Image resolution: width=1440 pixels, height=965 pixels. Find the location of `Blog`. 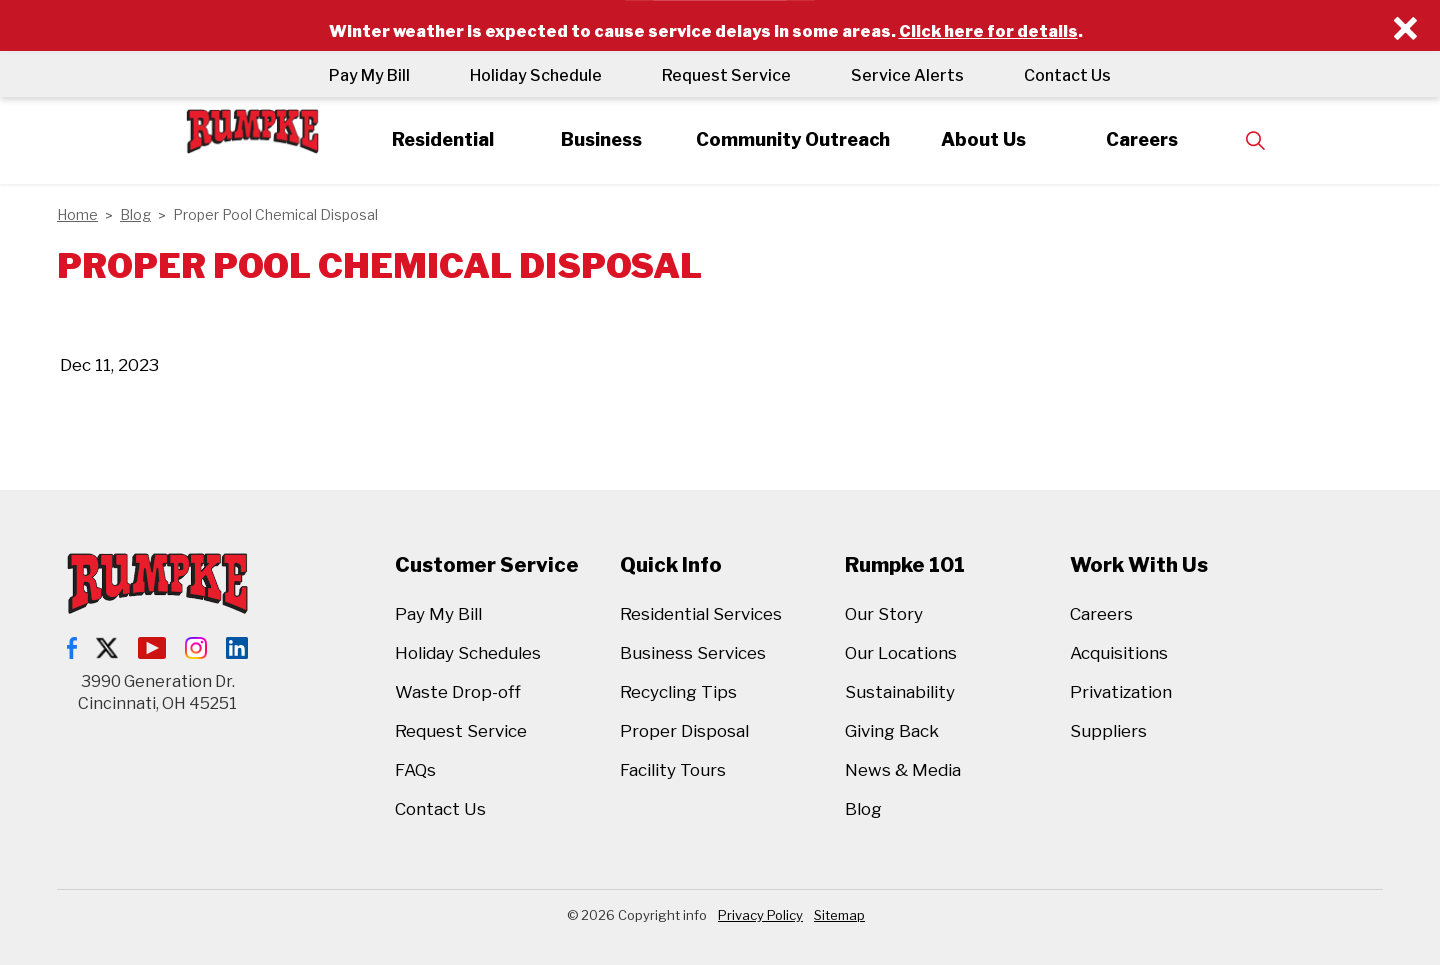

Blog is located at coordinates (863, 809).